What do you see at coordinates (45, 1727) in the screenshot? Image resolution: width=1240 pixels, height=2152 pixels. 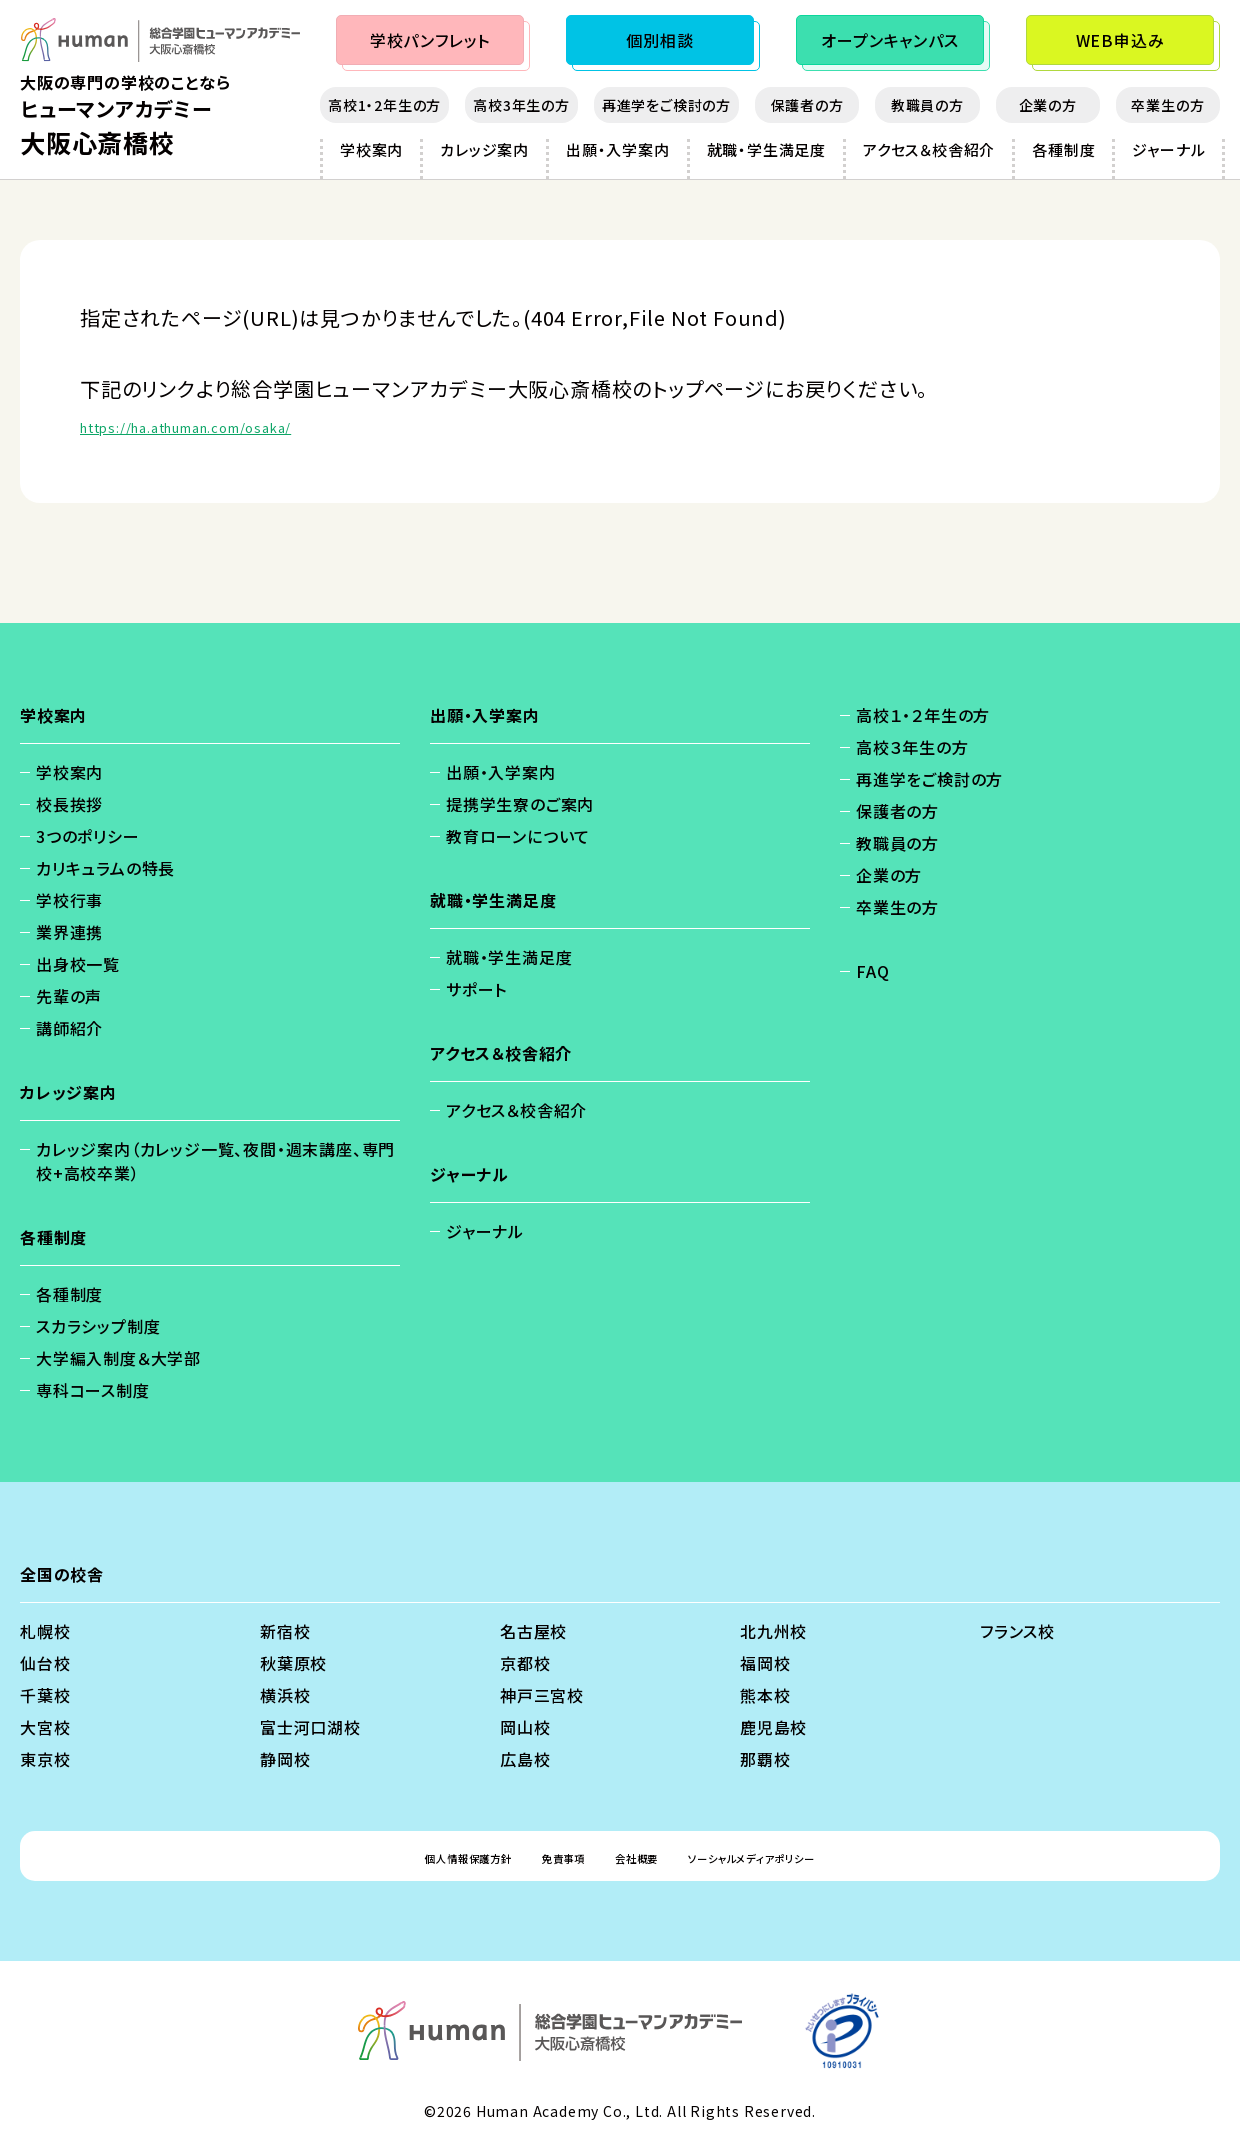 I see `大宮校` at bounding box center [45, 1727].